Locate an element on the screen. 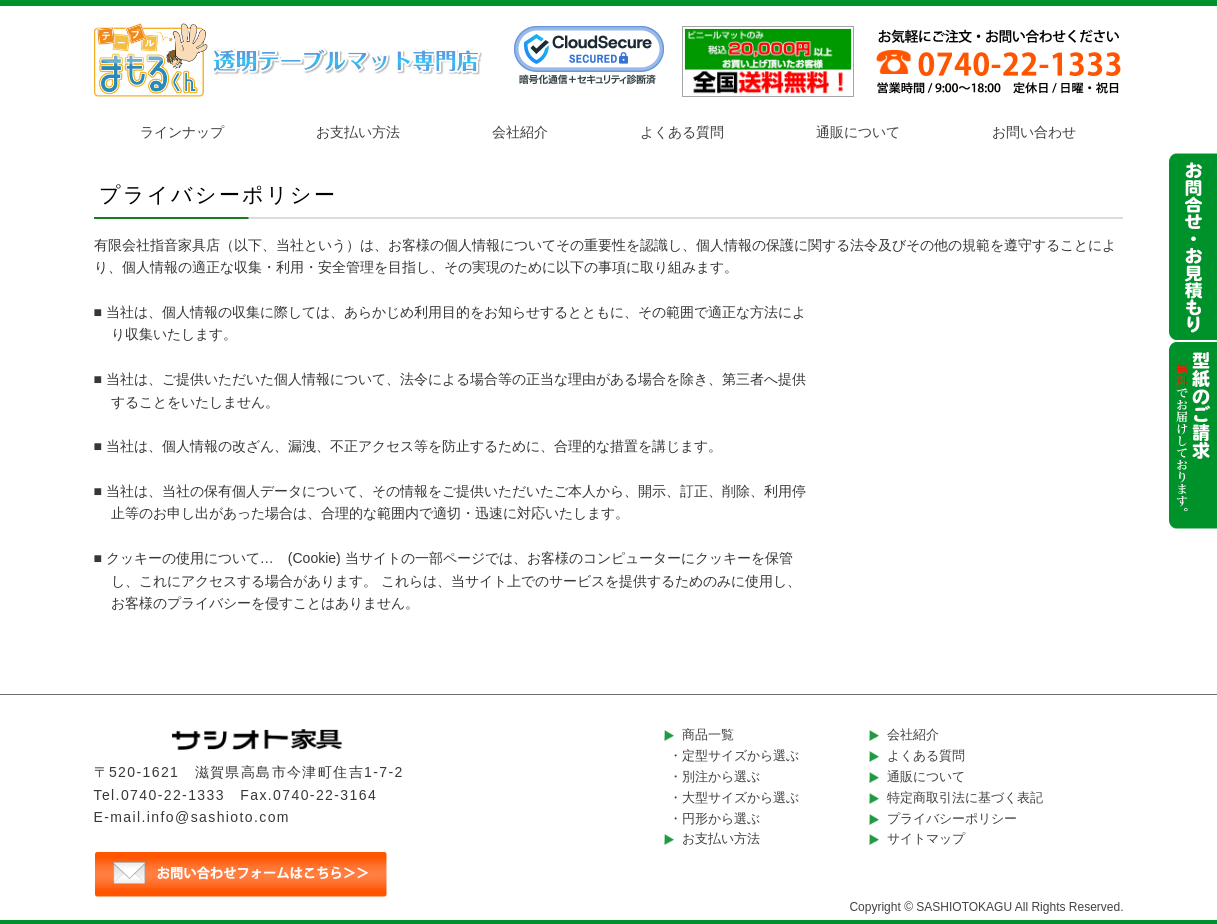 The height and width of the screenshot is (924, 1217). サイトマップ is located at coordinates (926, 838).